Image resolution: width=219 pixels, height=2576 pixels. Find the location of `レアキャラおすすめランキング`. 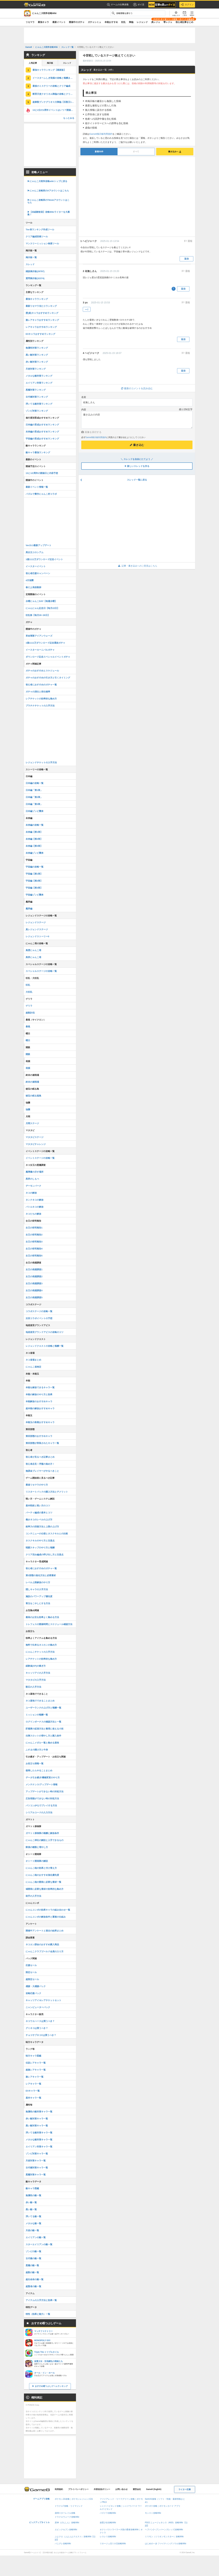

レアキャラおすすめランキング is located at coordinates (41, 327).